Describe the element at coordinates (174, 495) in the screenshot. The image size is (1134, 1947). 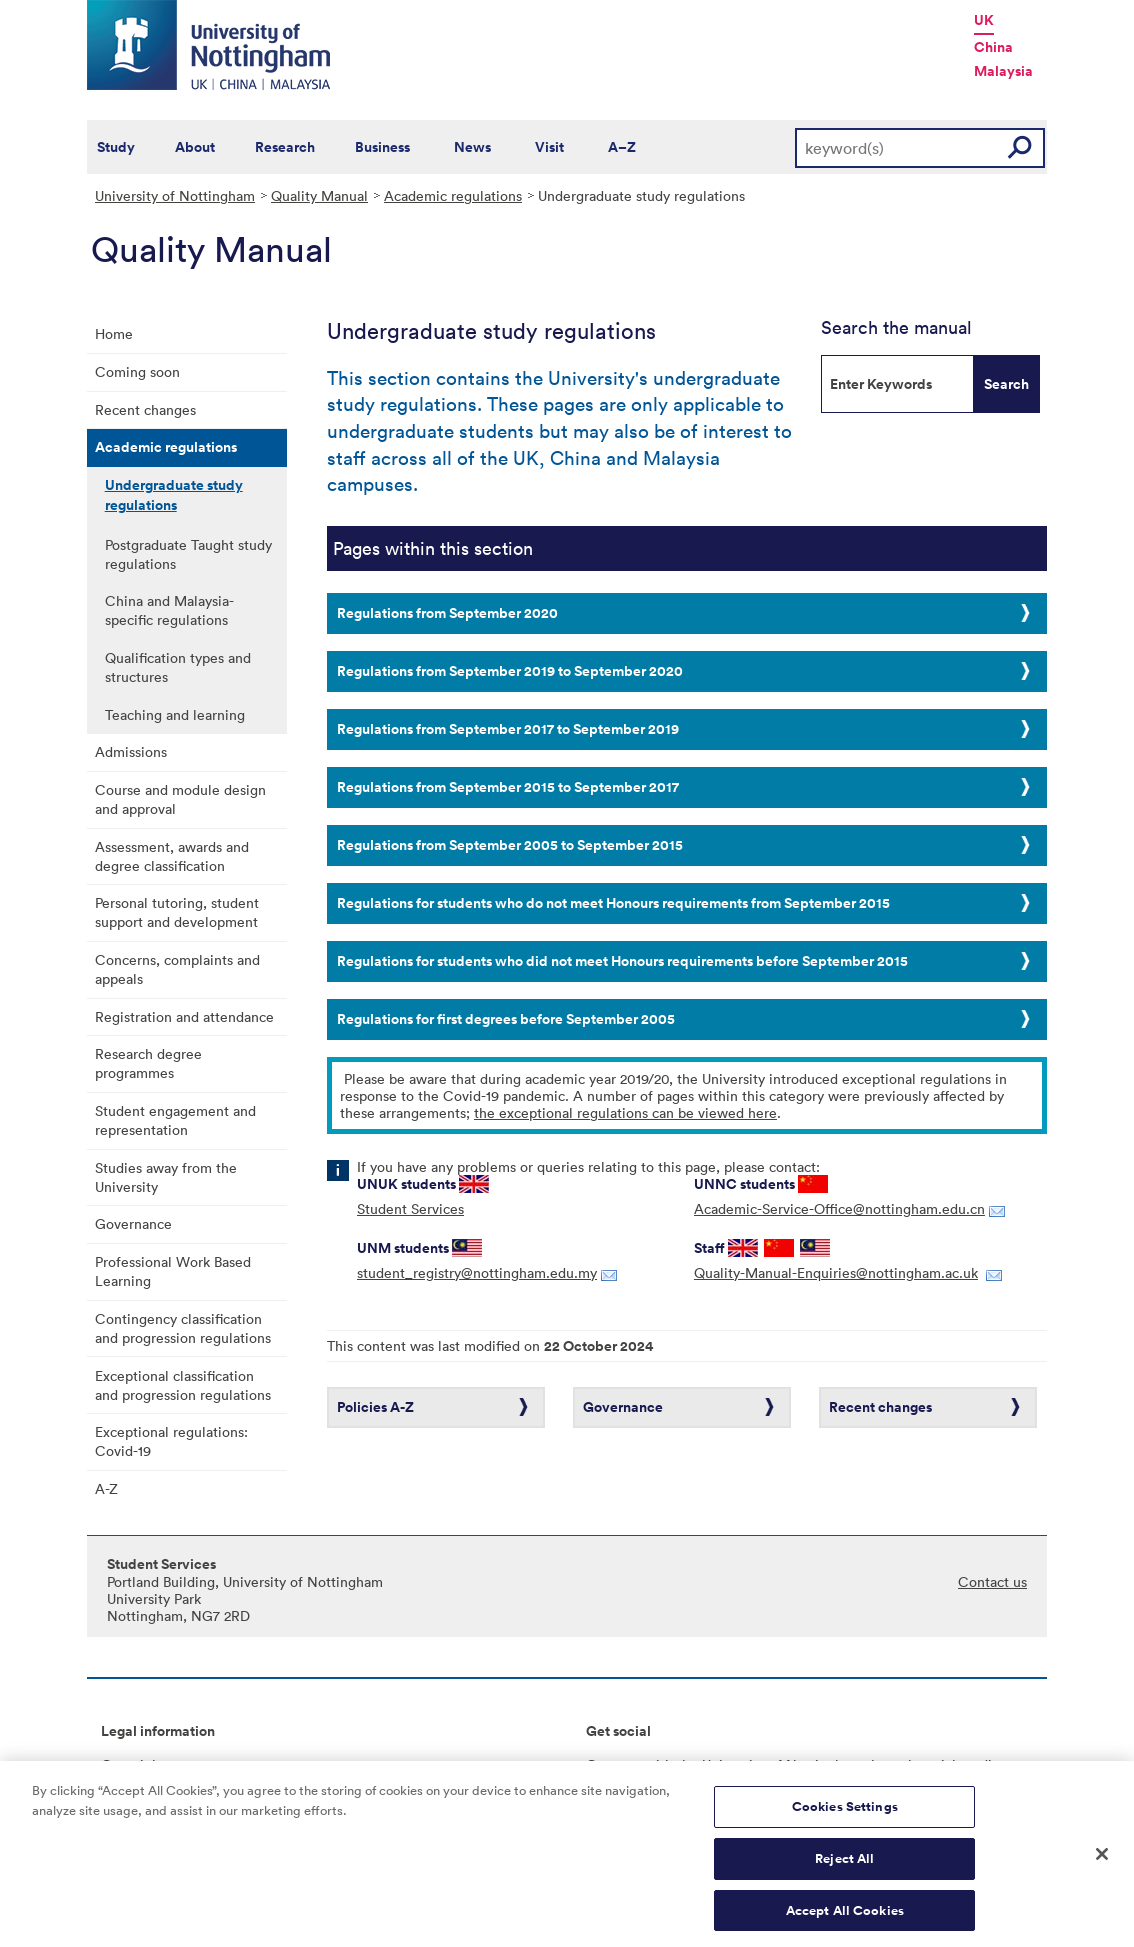
I see `Undergraduate study regulations` at that location.